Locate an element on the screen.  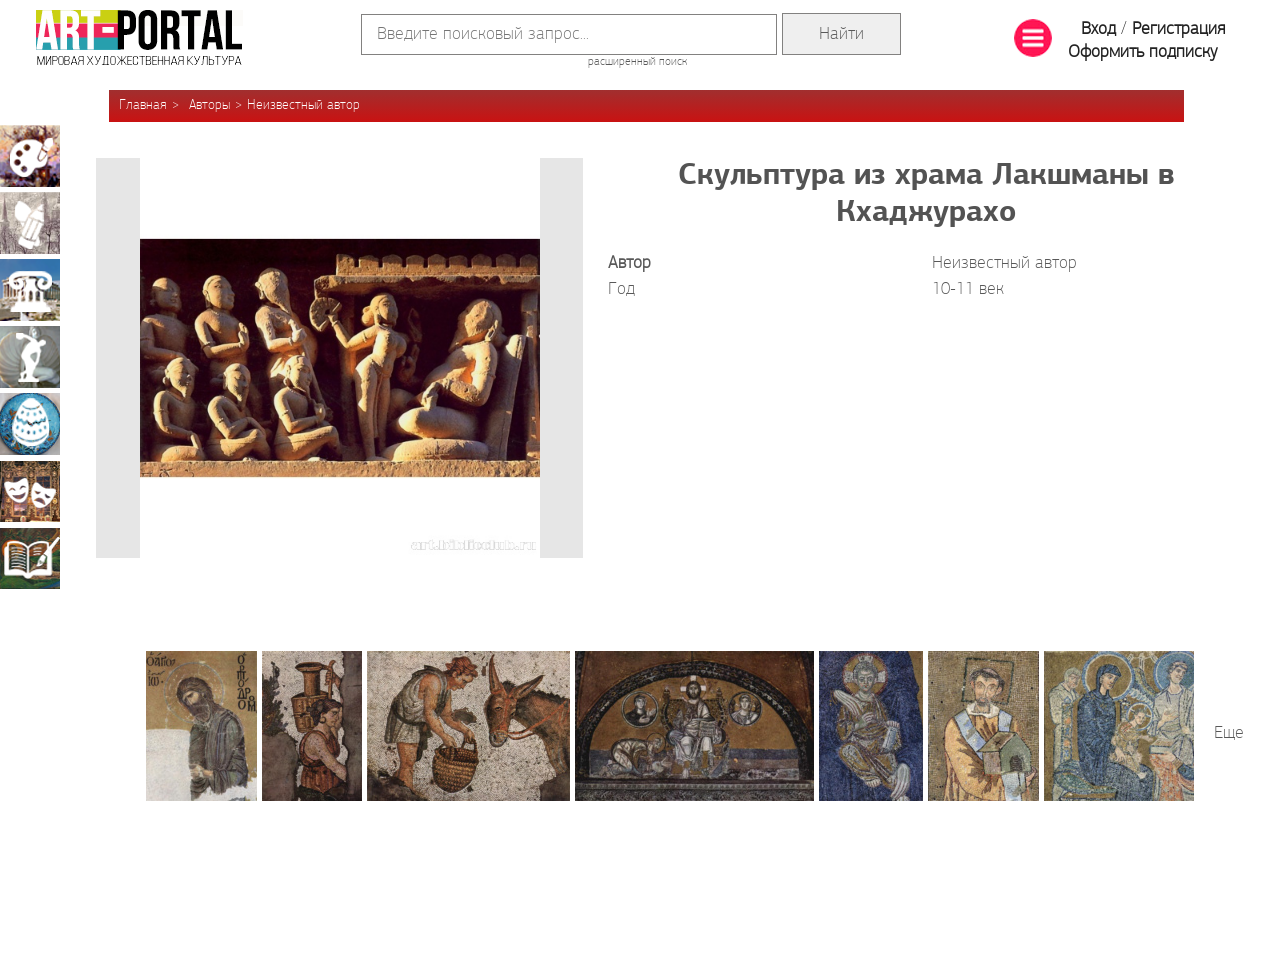
Авторы is located at coordinates (209, 105).